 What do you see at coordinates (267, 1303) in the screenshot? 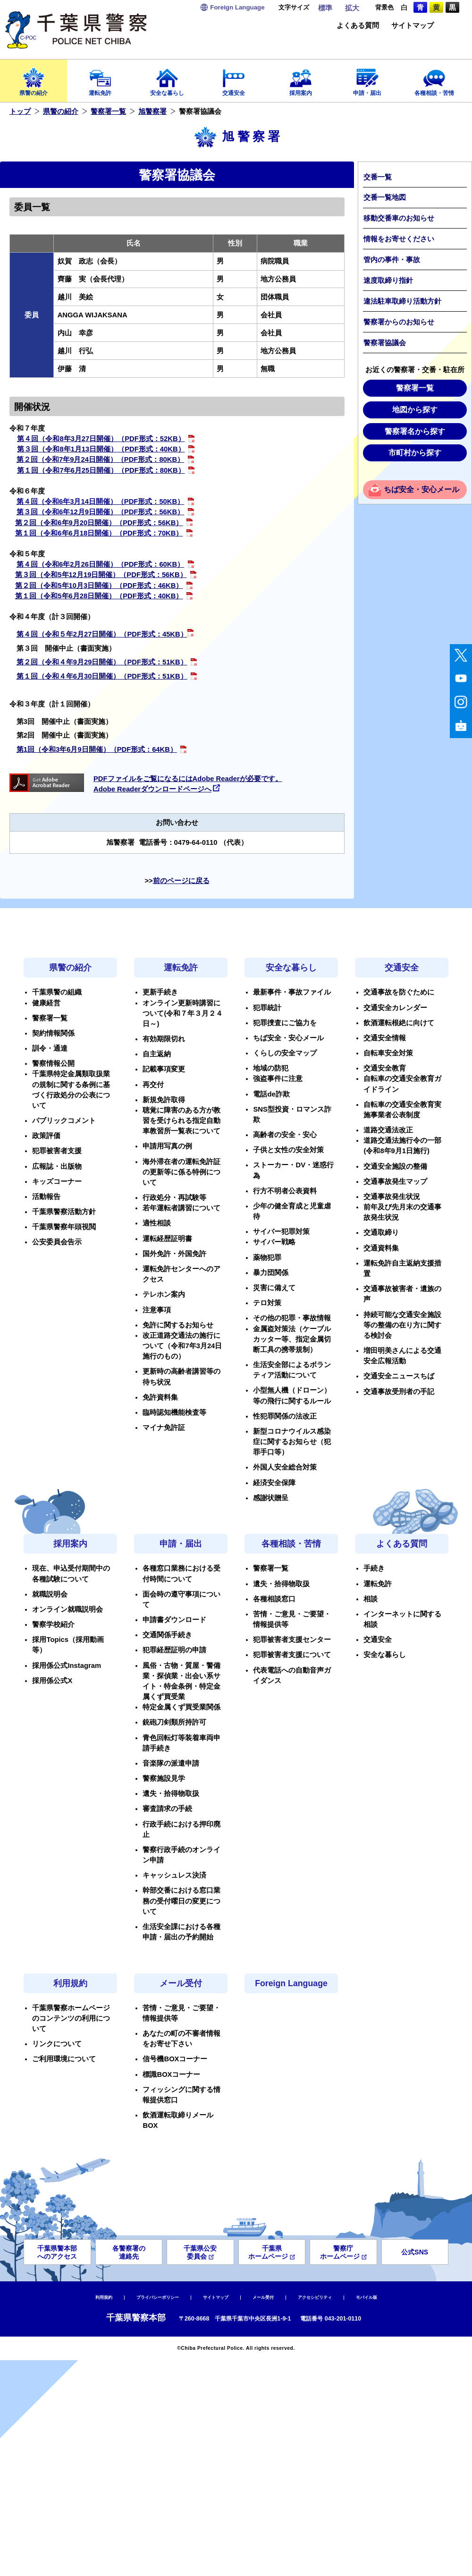
I see `テロ対策` at bounding box center [267, 1303].